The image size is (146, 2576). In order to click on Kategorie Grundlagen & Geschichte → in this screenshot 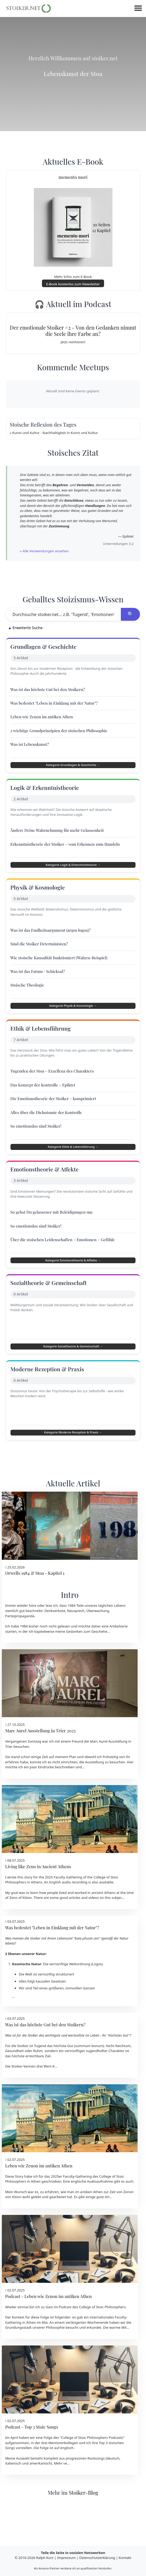, I will do `click(72, 768)`.